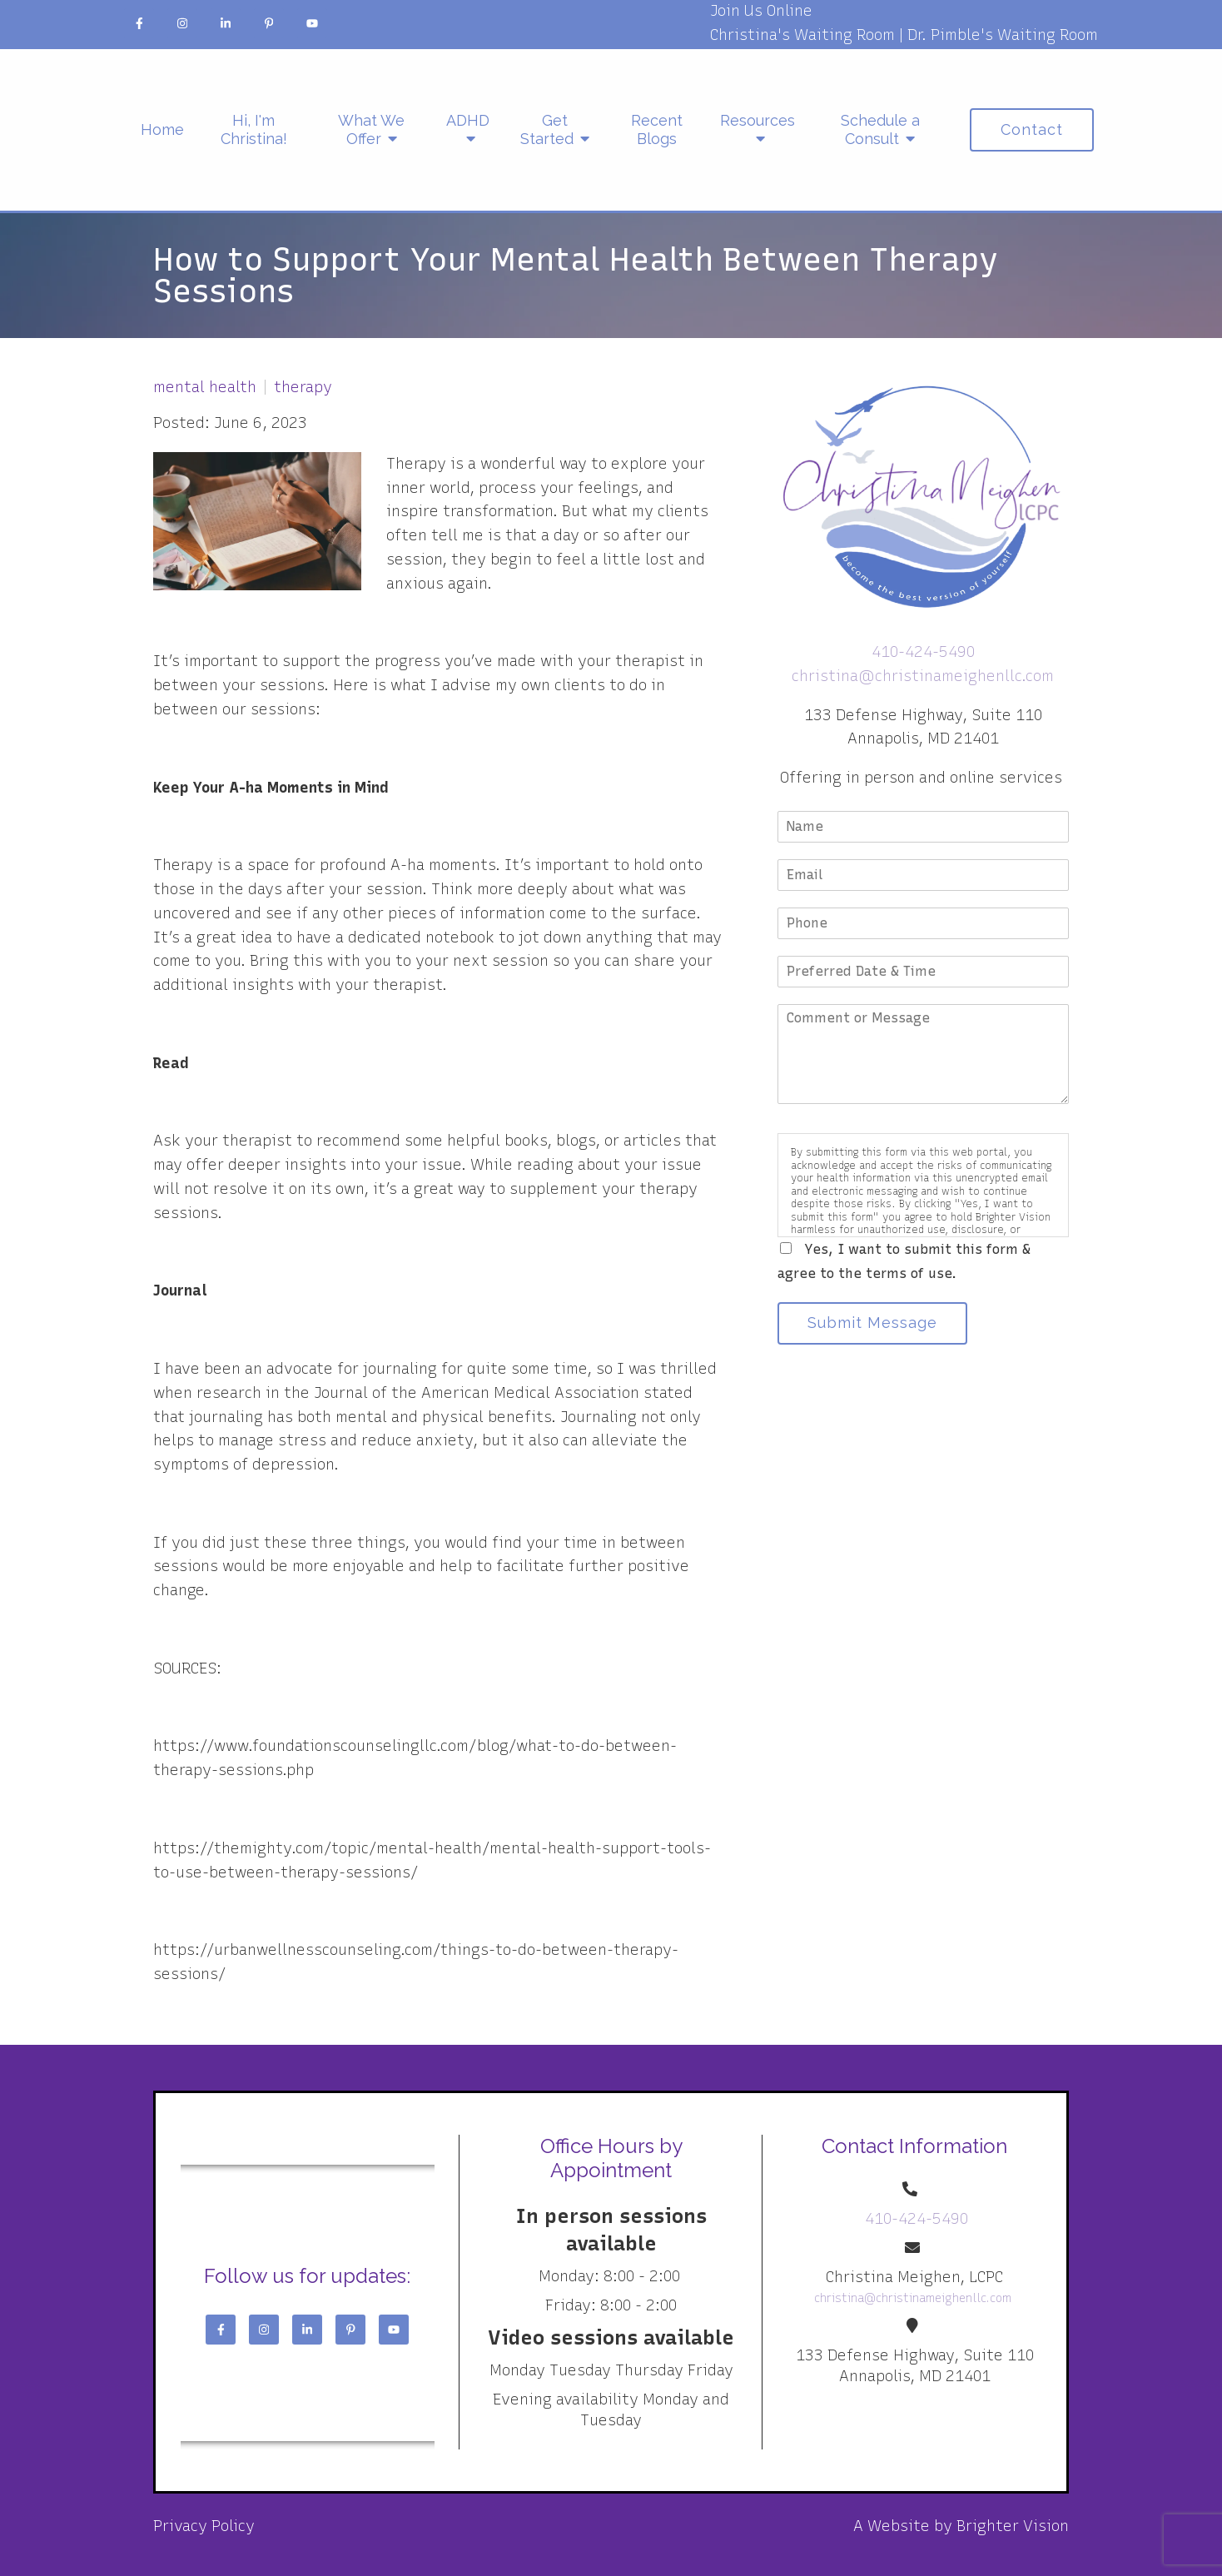 This screenshot has height=2576, width=1222. I want to click on Schedule a Consult, so click(880, 129).